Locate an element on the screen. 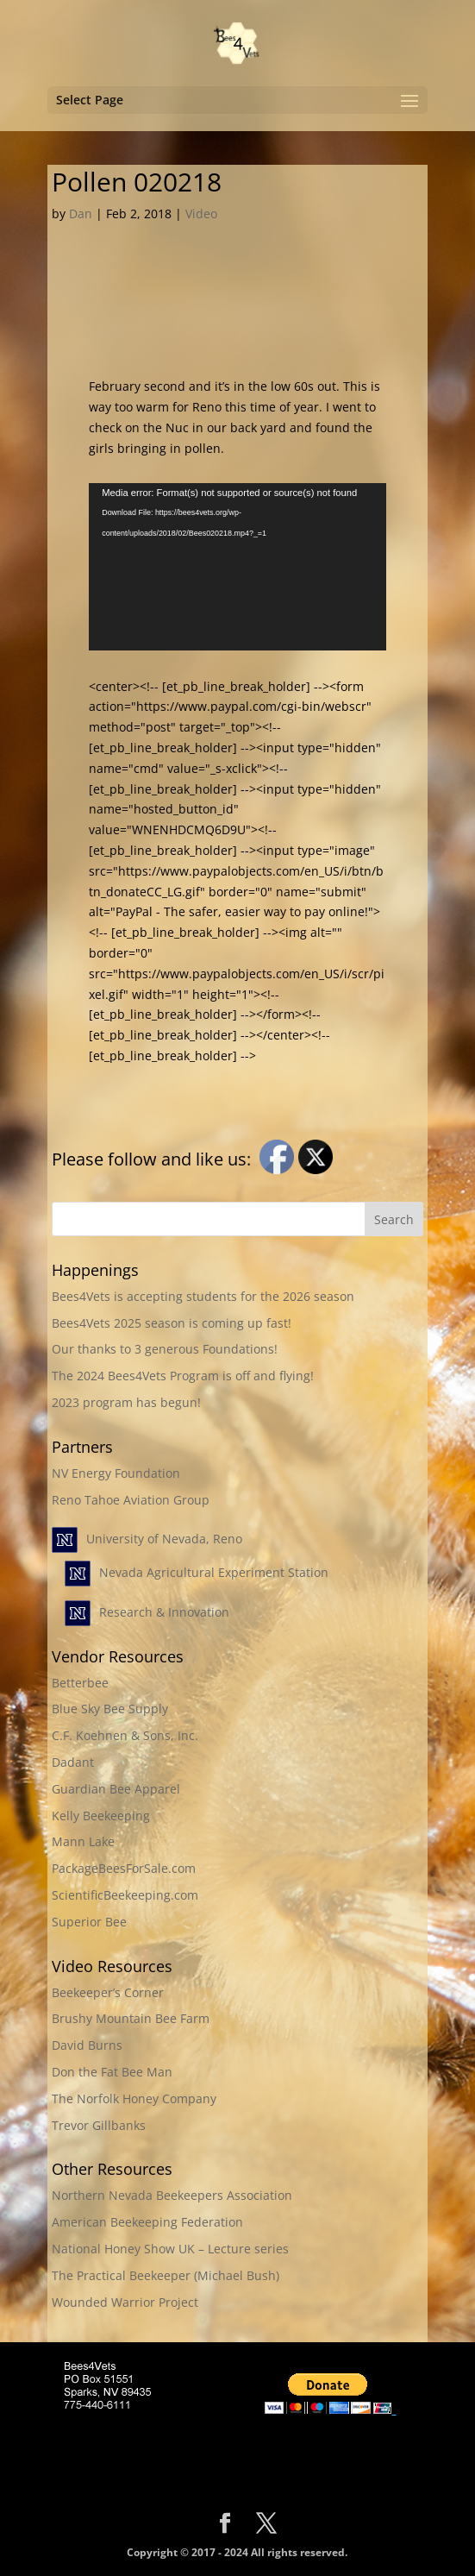 This screenshot has height=2576, width=475. Bees4Vets 2025 season is coming up fast! is located at coordinates (171, 1323).